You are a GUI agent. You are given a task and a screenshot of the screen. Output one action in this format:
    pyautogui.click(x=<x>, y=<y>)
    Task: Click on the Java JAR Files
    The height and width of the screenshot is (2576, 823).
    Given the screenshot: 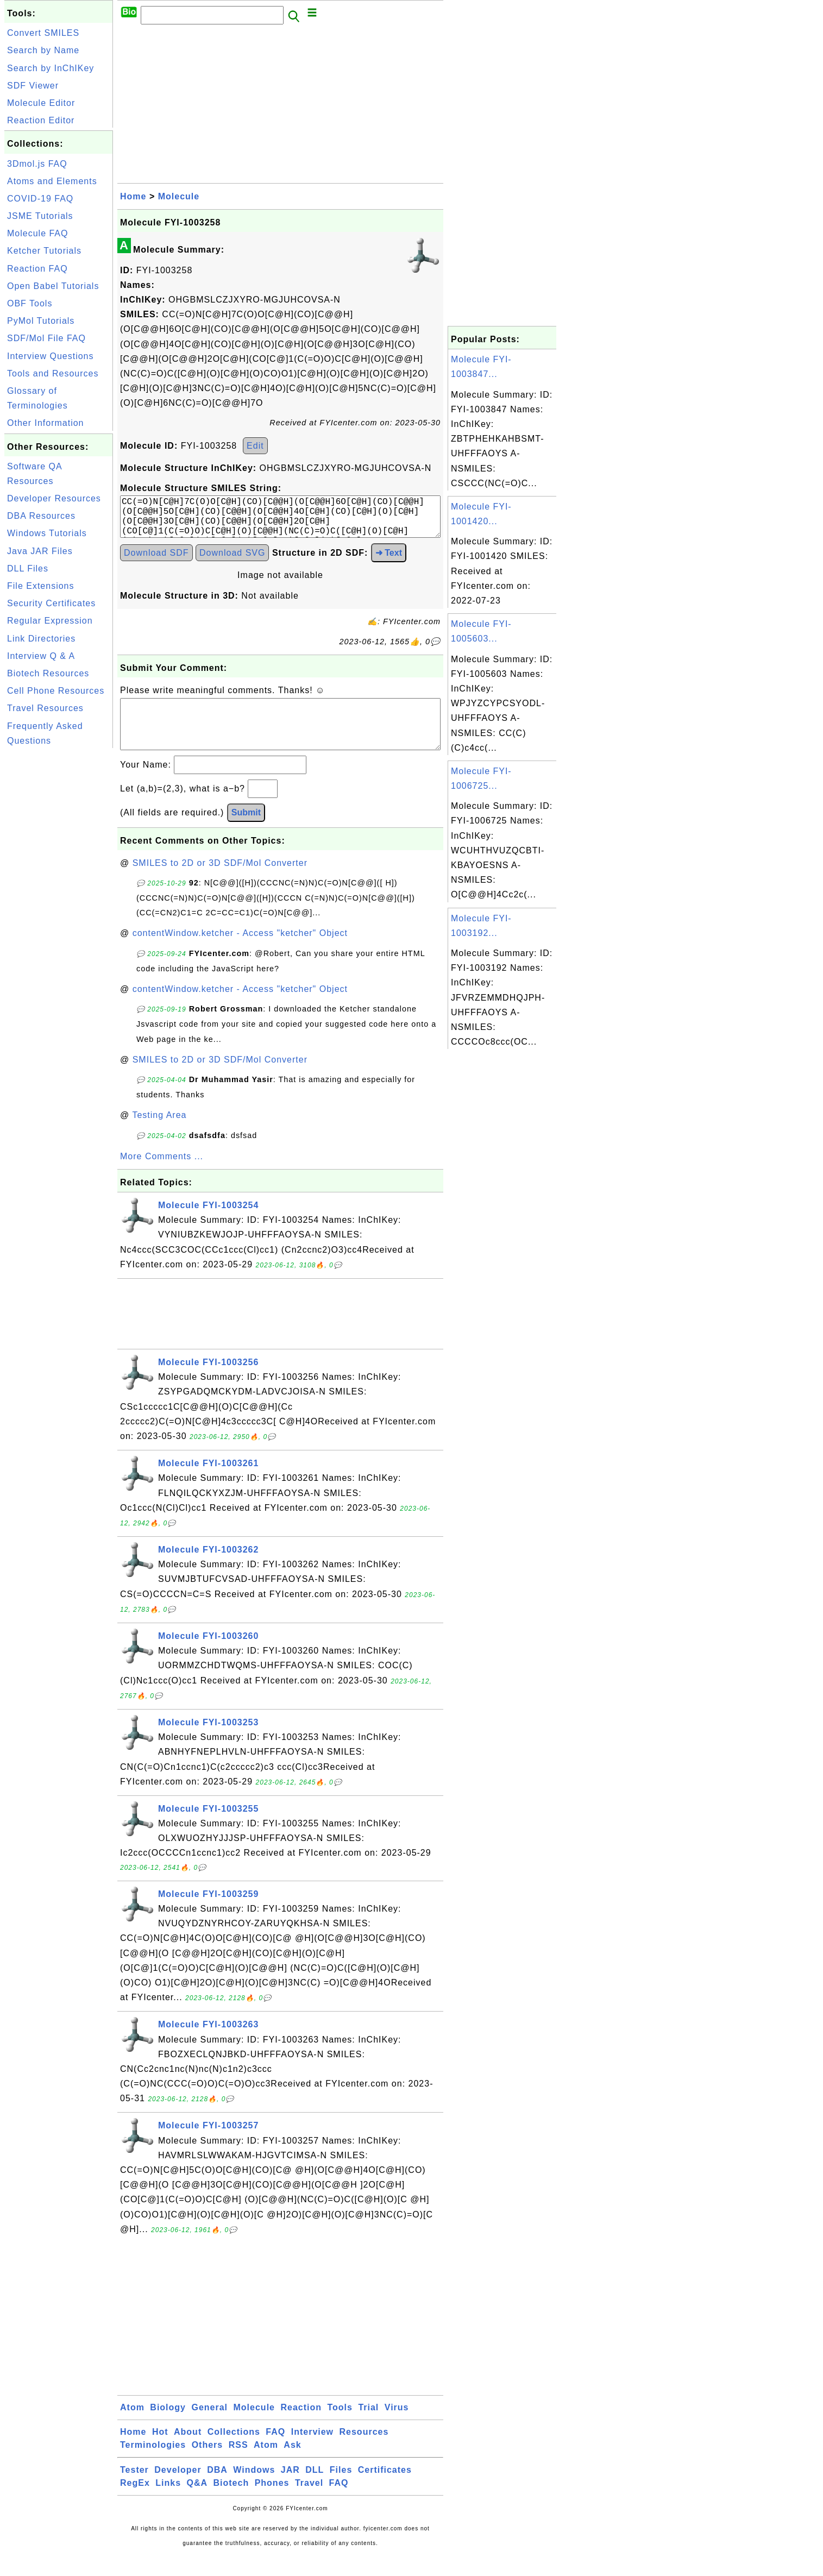 What is the action you would take?
    pyautogui.click(x=40, y=551)
    